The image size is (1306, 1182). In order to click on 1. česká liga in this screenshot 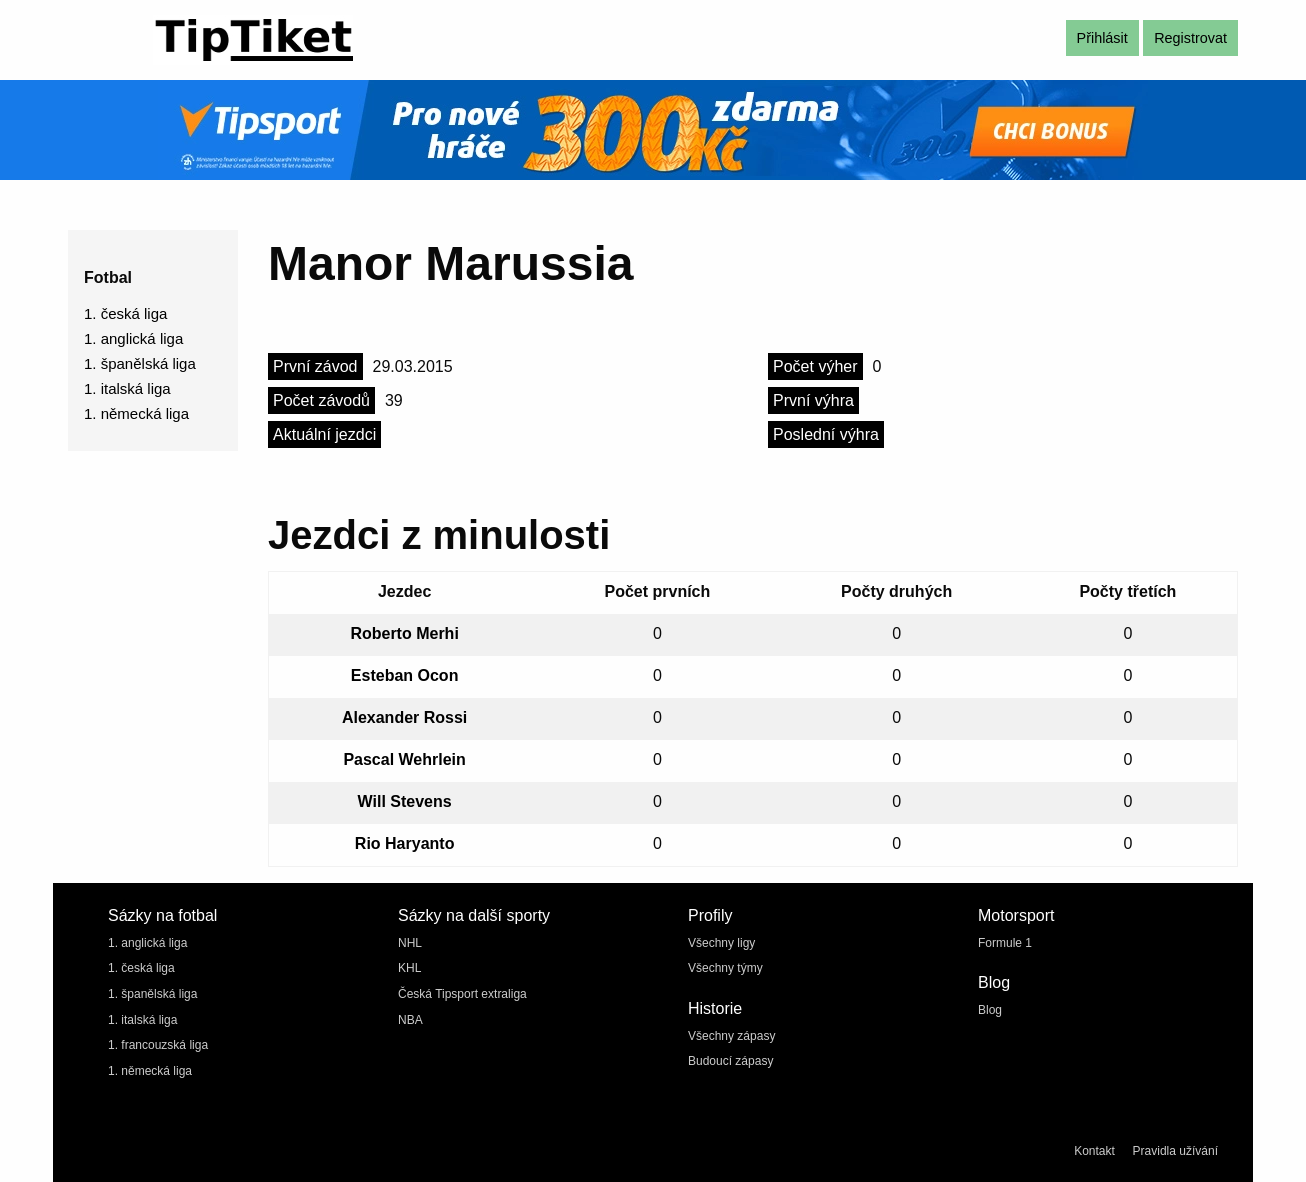, I will do `click(125, 313)`.